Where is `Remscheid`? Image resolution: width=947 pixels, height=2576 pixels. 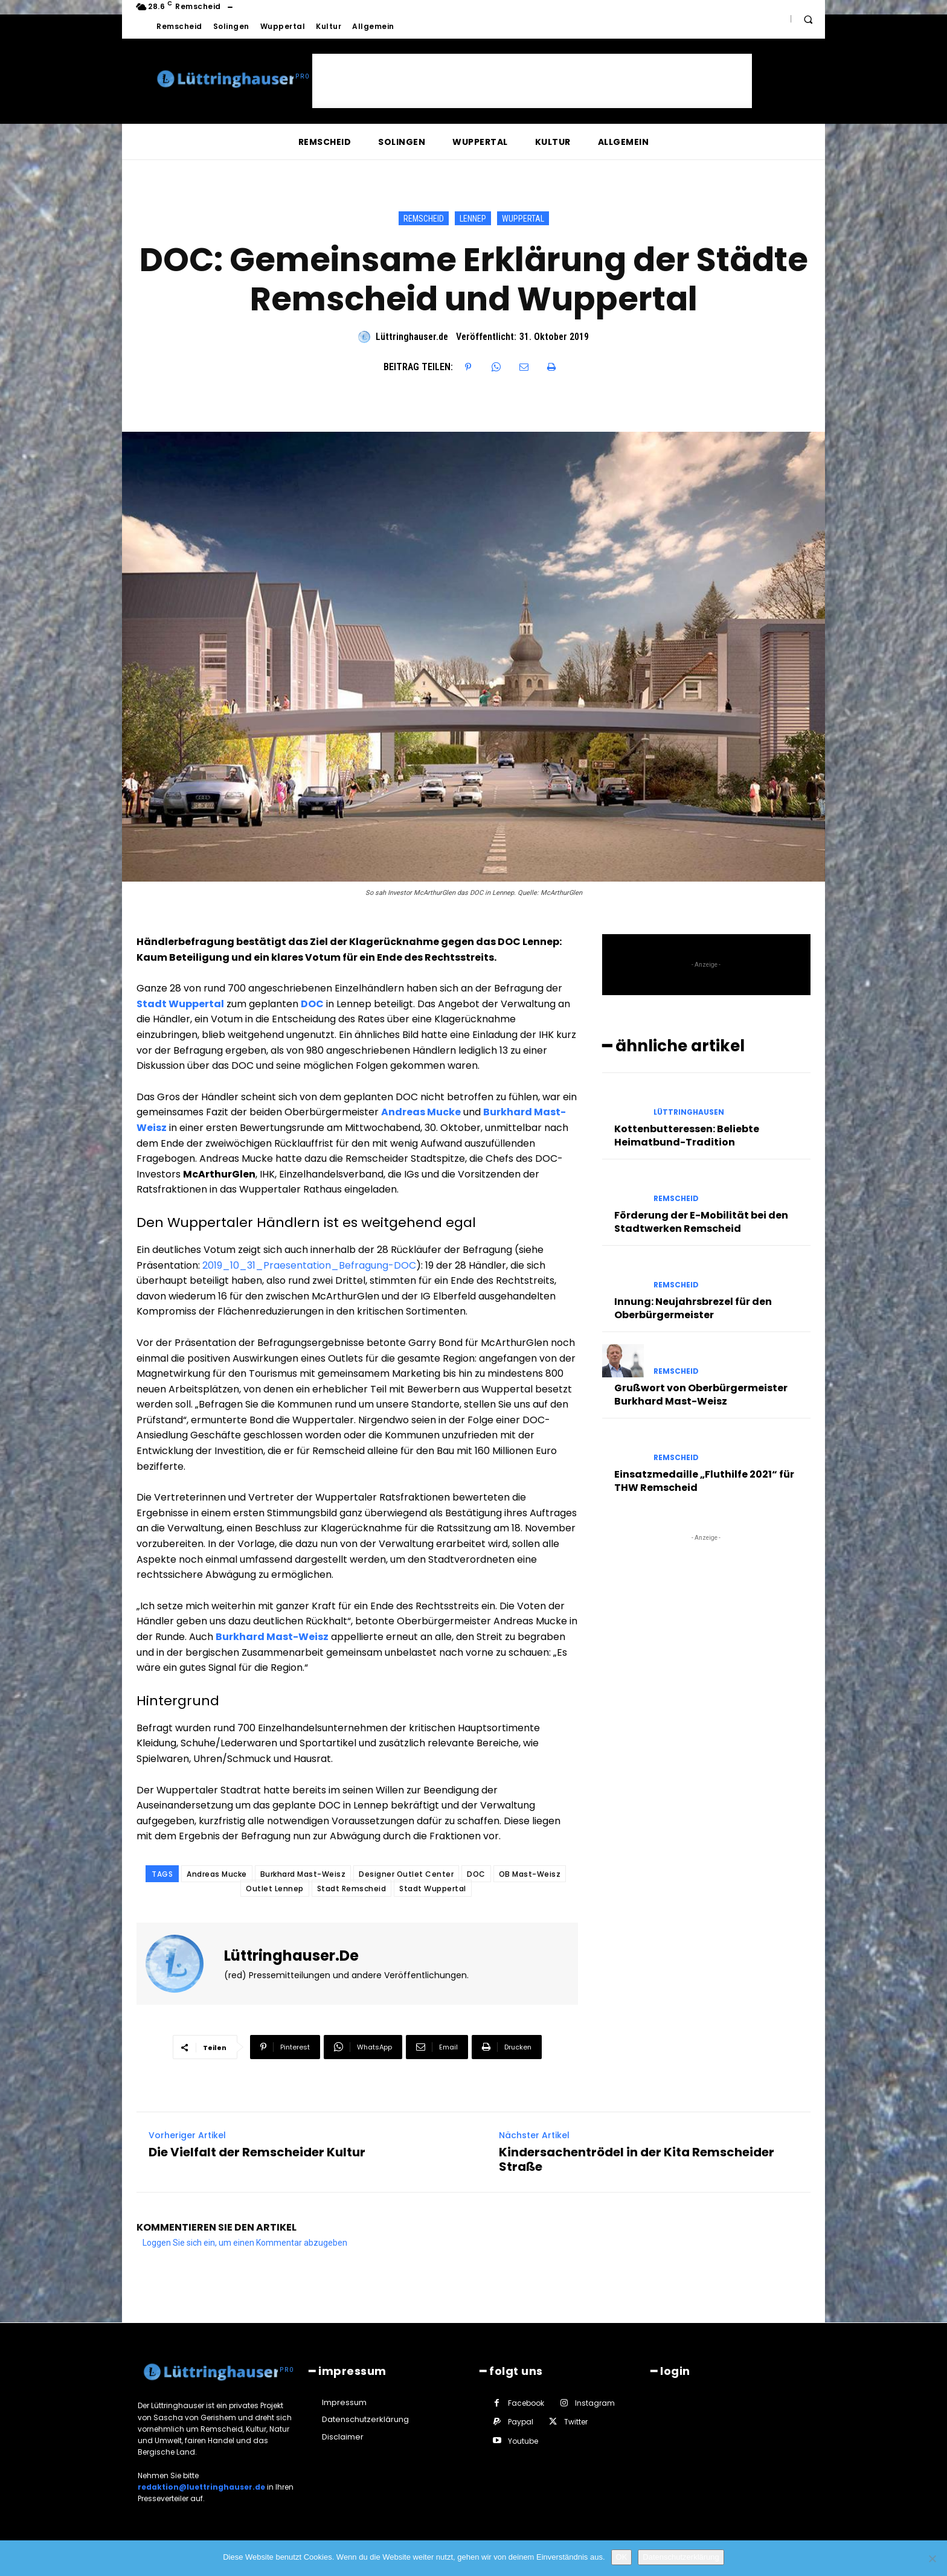
Remscheid is located at coordinates (424, 218).